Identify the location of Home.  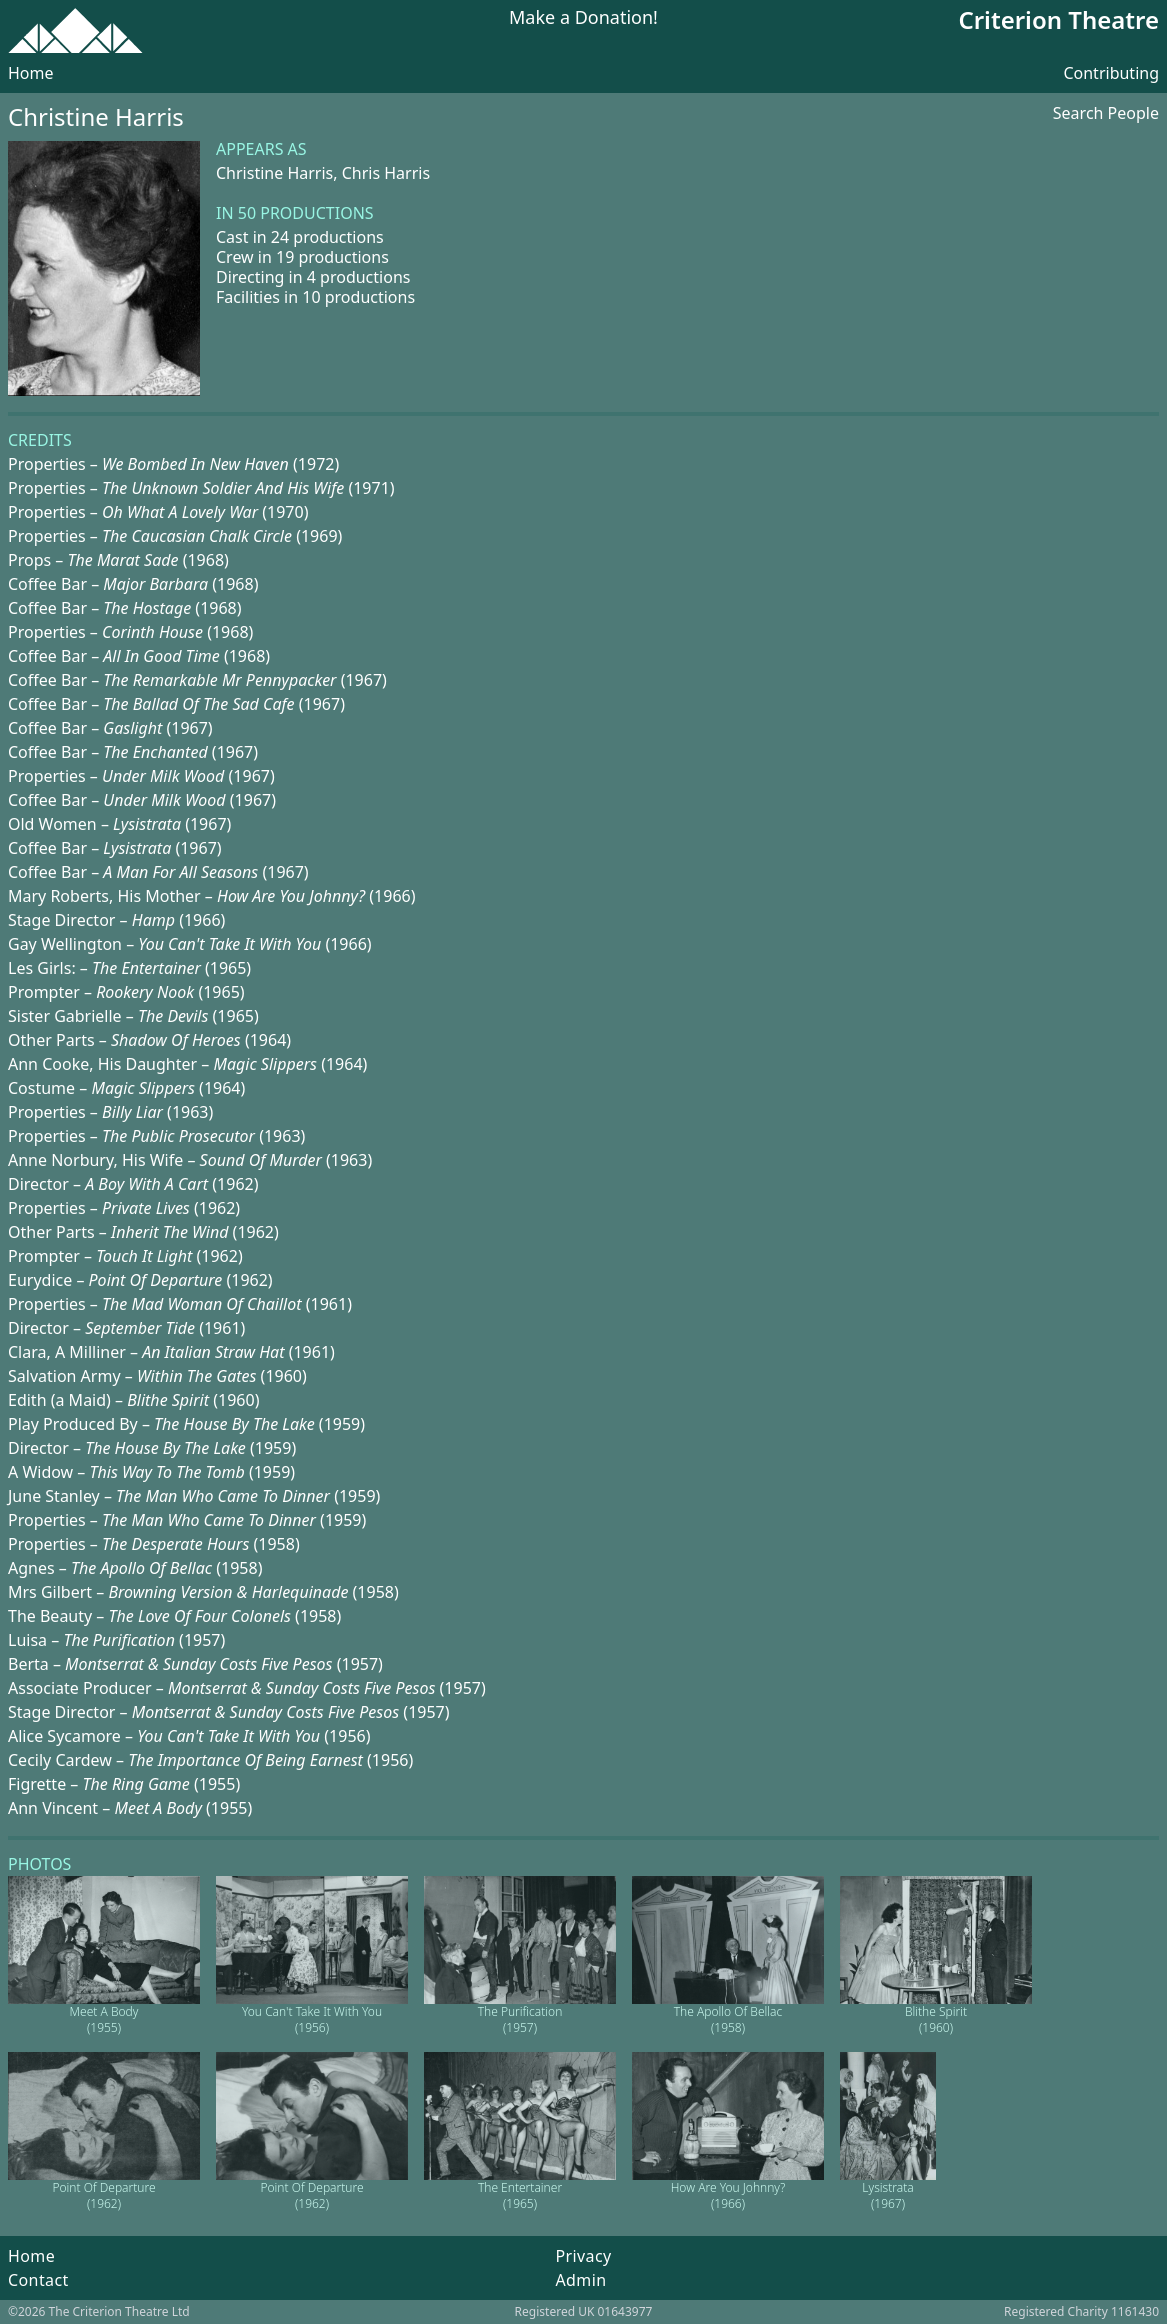
(31, 73).